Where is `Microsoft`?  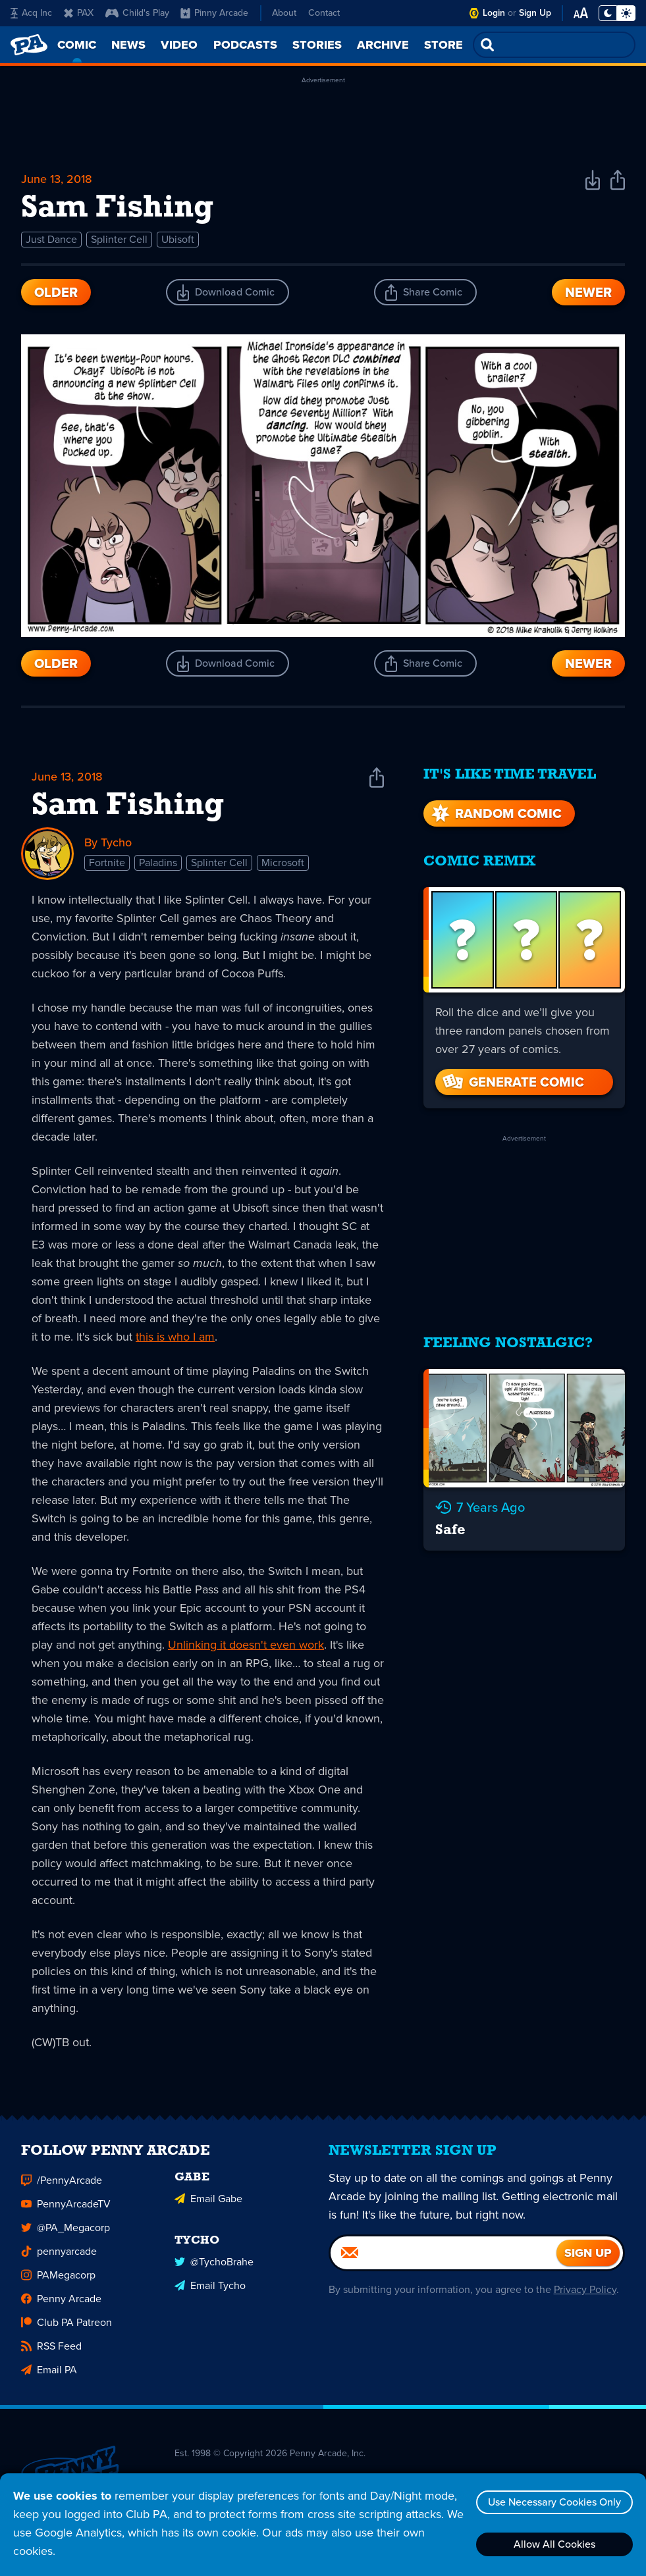 Microsoft is located at coordinates (282, 862).